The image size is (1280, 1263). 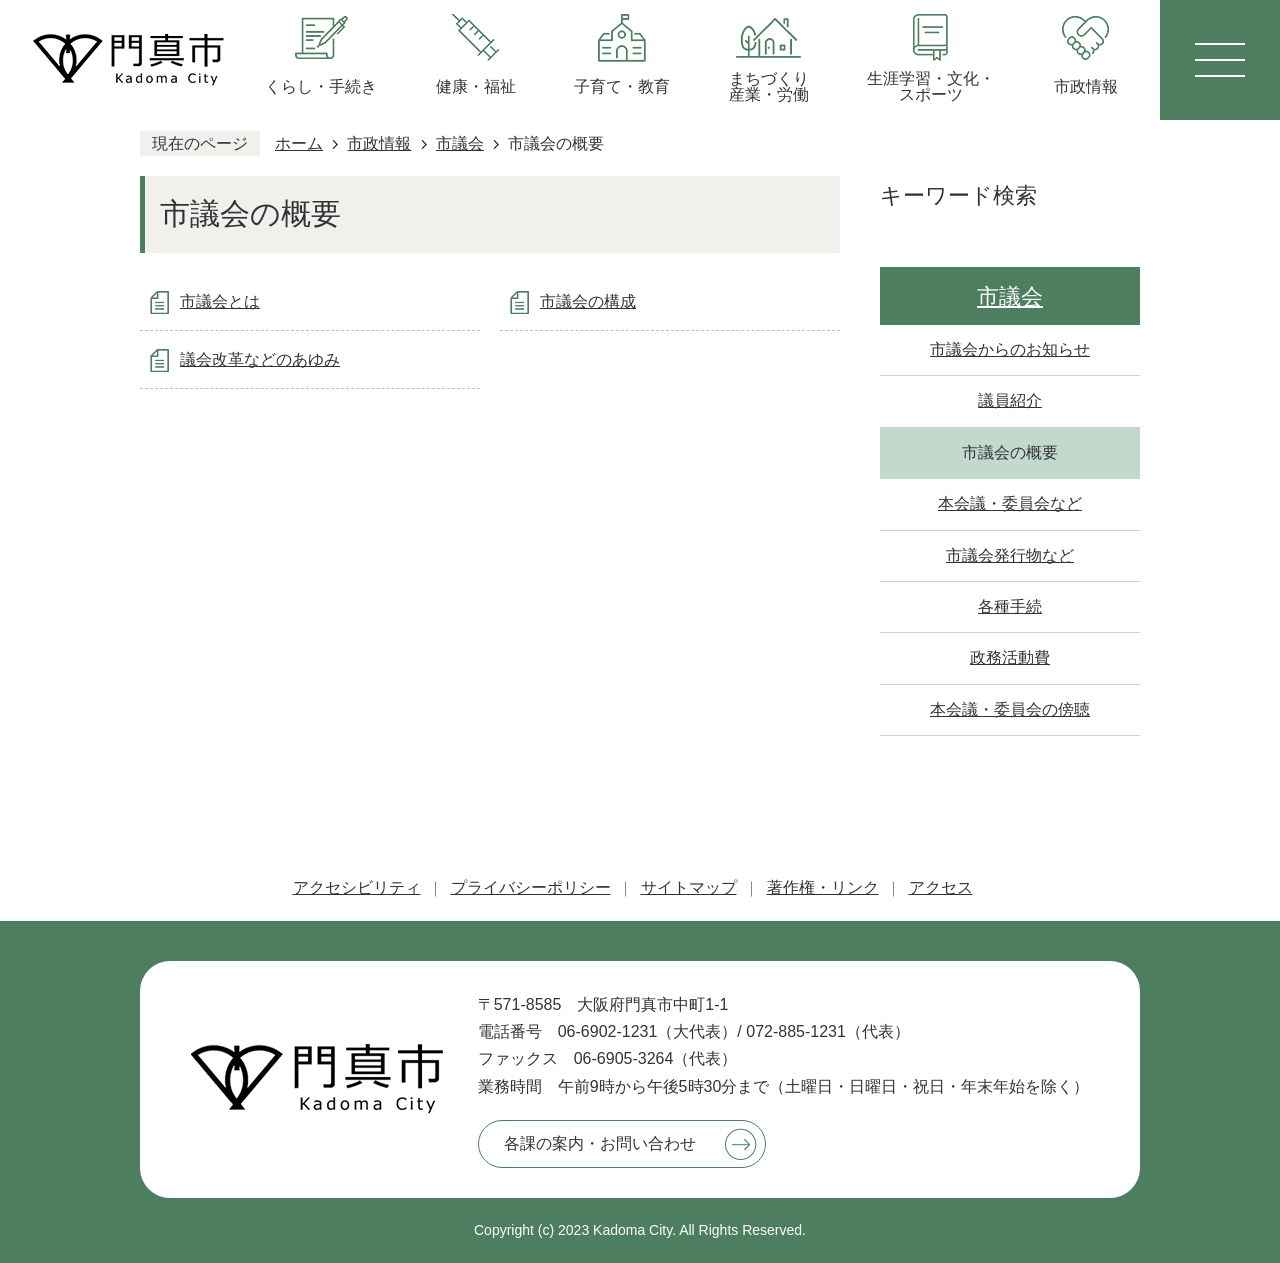 I want to click on 市政情報, so click(x=379, y=143).